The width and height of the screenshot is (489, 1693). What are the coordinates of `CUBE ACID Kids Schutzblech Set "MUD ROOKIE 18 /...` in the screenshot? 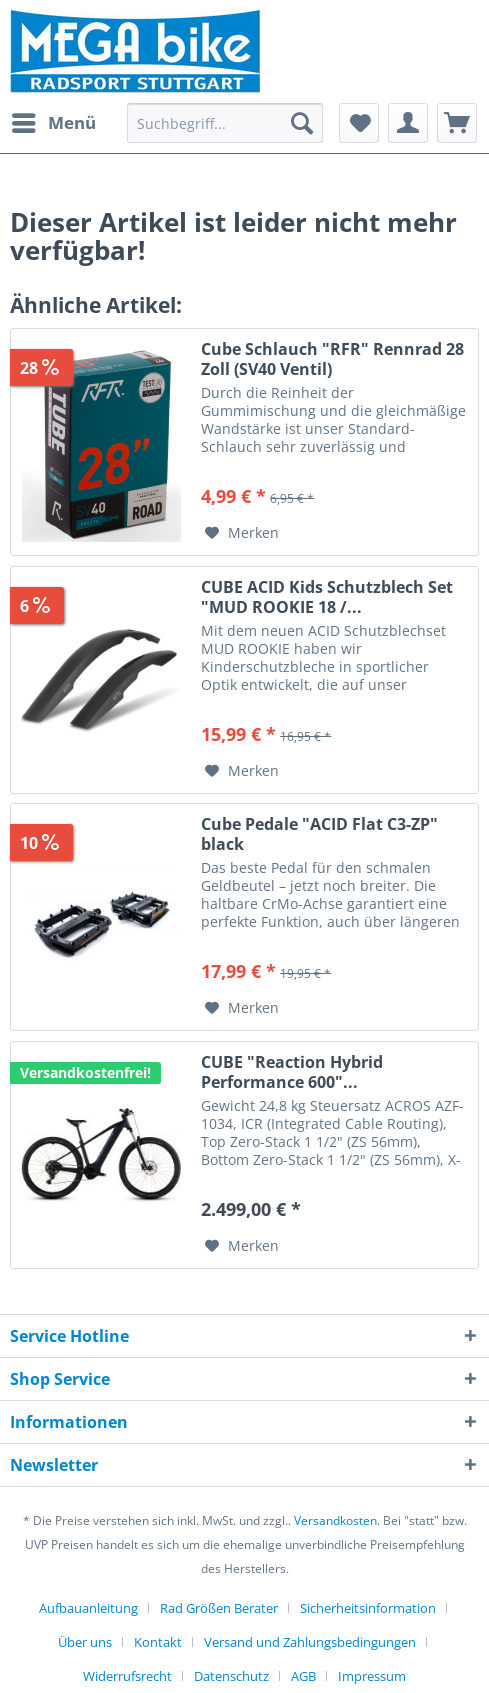 It's located at (327, 597).